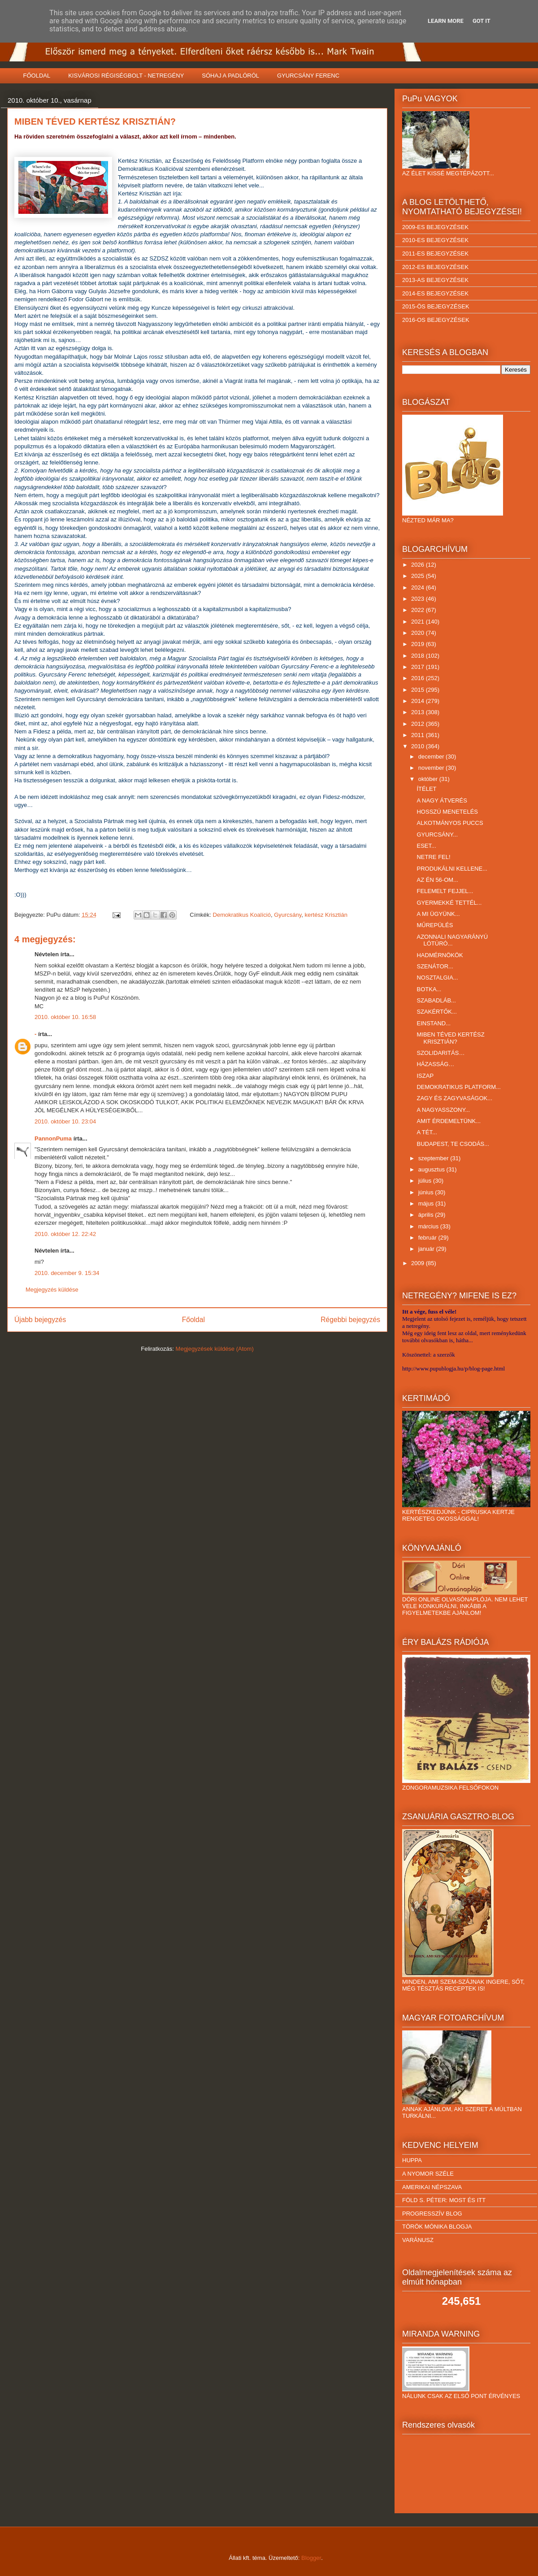 This screenshot has height=2576, width=538. I want to click on GYURCSÁNY FERENC, so click(308, 75).